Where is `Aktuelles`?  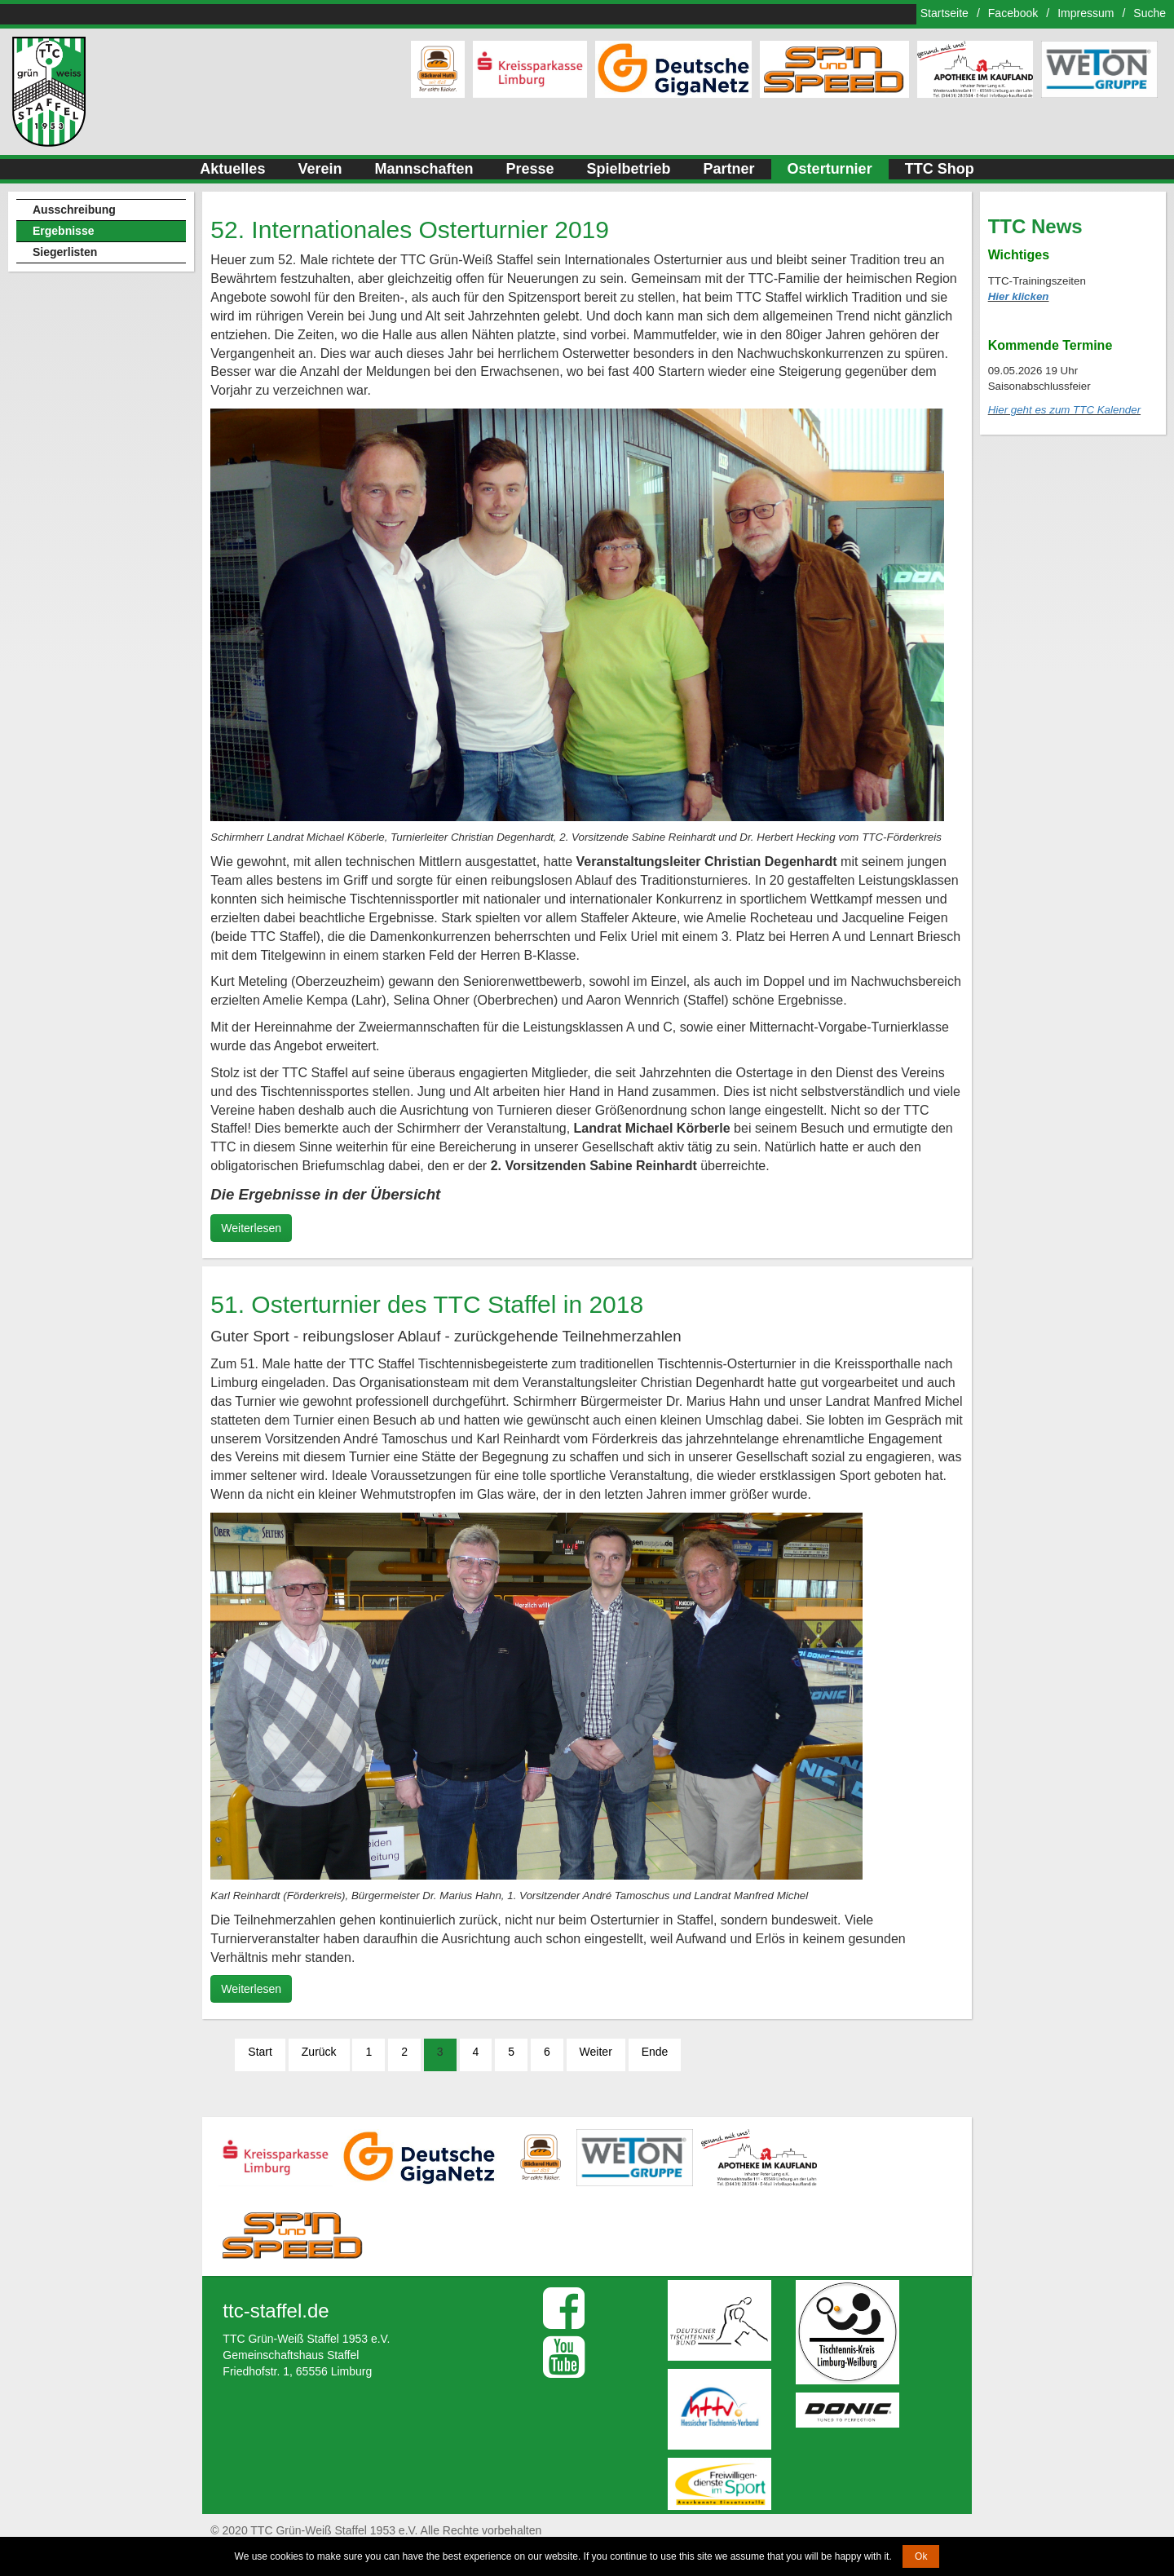
Aktuelles is located at coordinates (232, 169).